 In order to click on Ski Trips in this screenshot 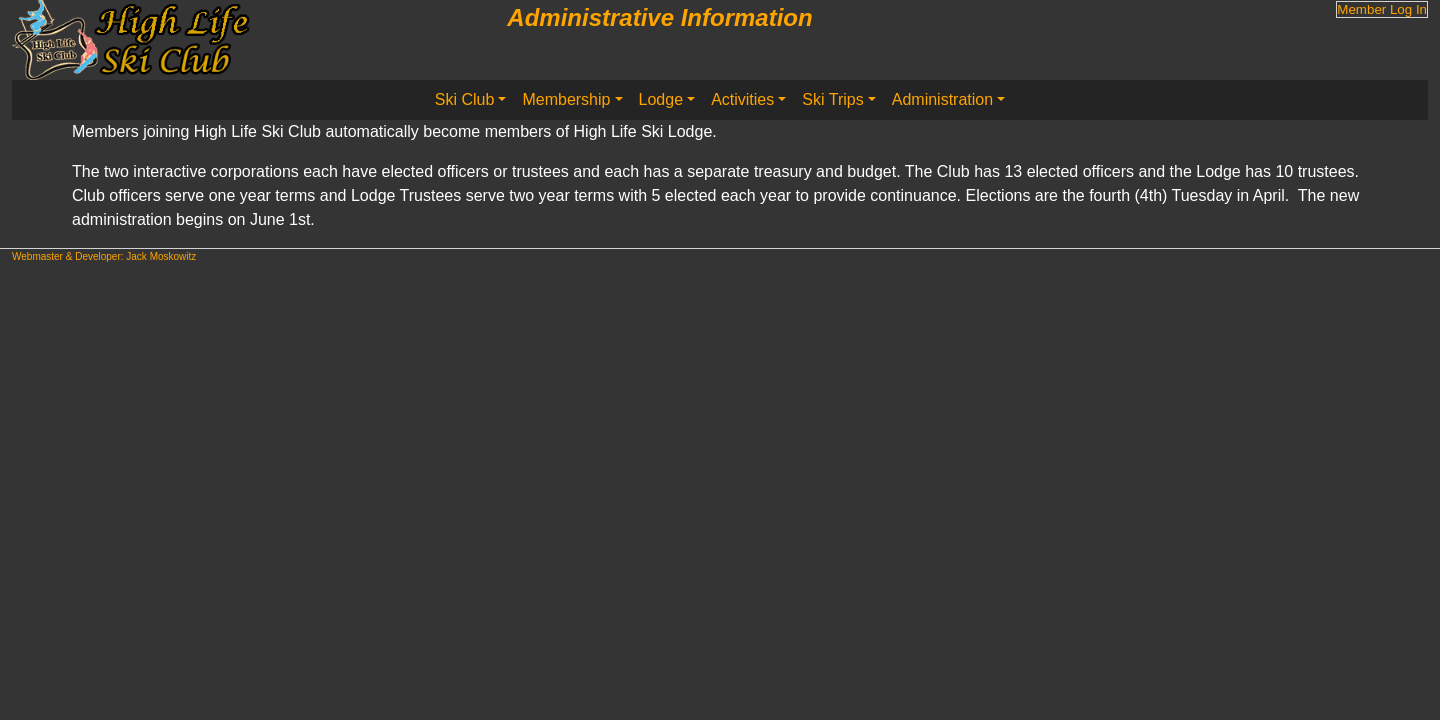, I will do `click(832, 99)`.